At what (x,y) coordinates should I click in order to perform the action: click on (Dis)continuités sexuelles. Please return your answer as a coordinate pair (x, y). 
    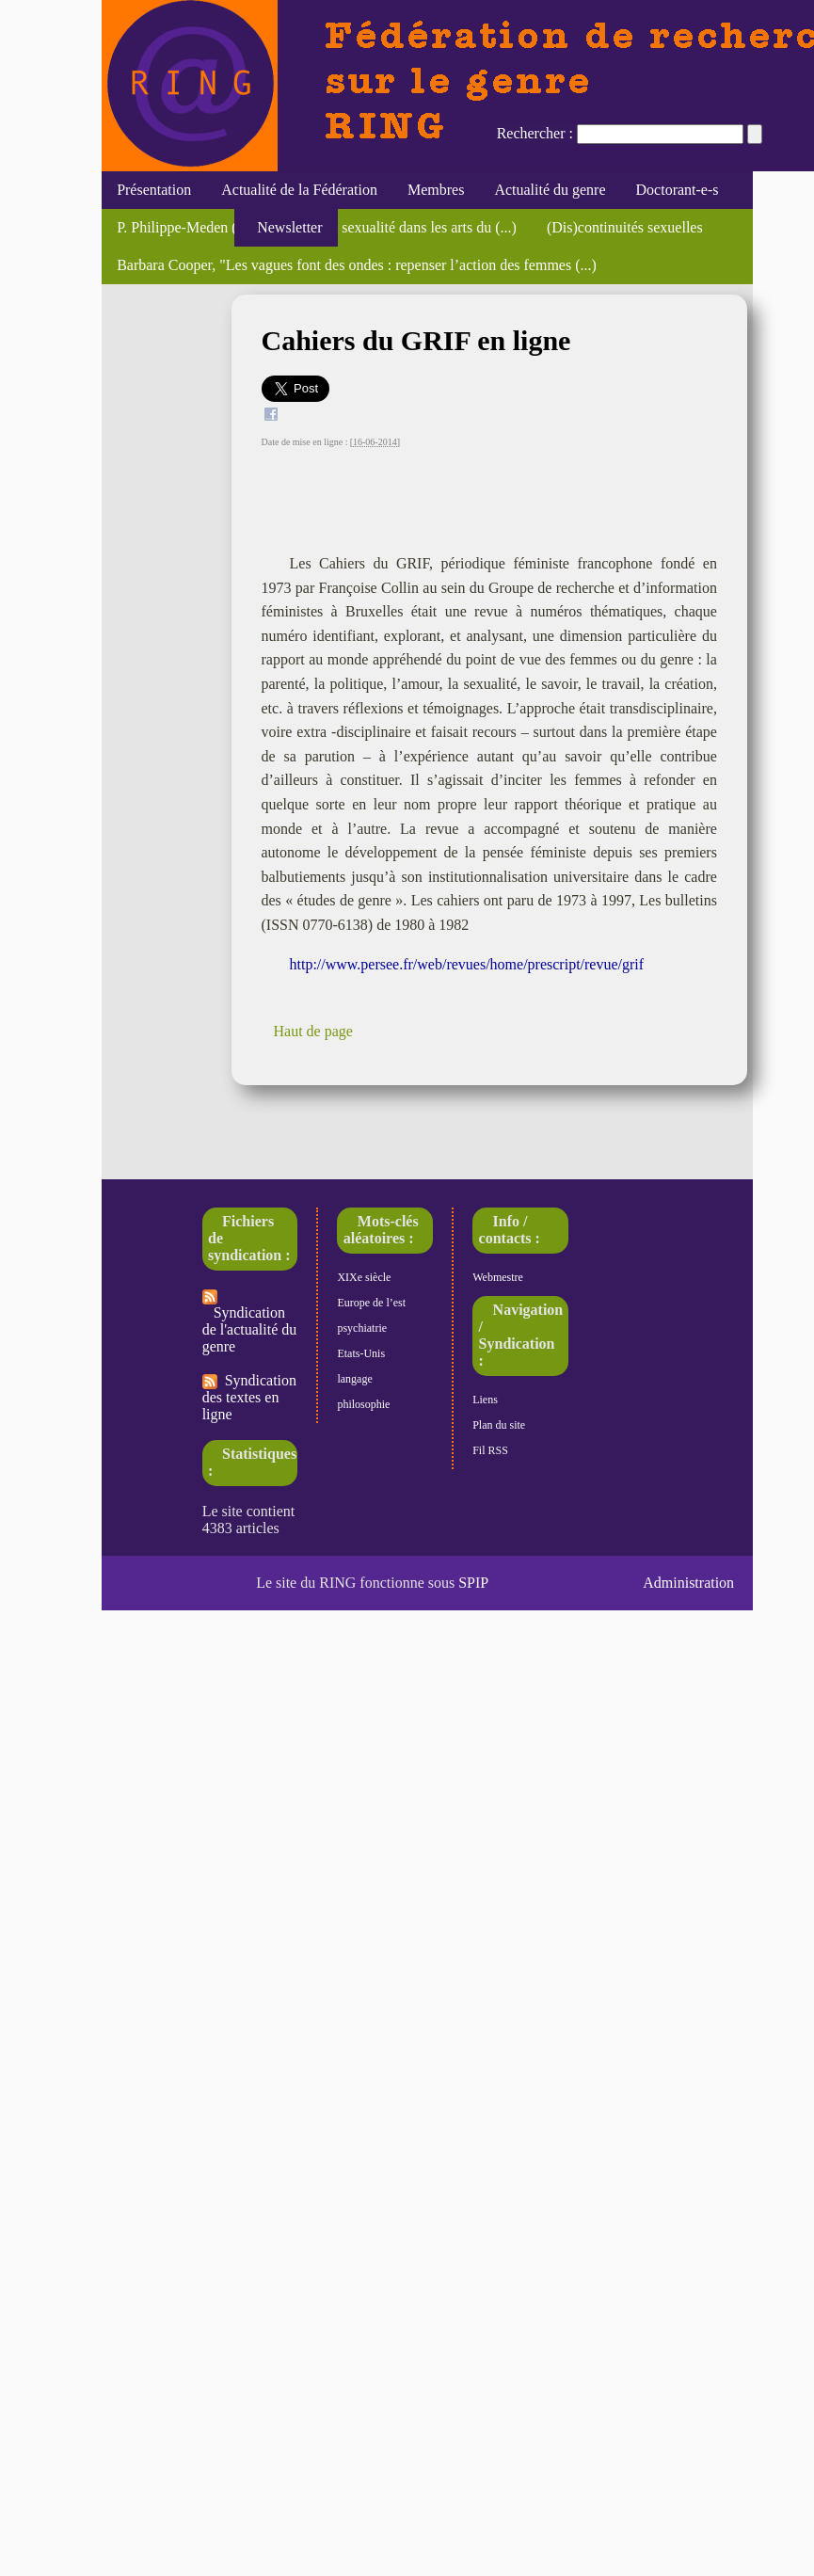
    Looking at the image, I should click on (625, 227).